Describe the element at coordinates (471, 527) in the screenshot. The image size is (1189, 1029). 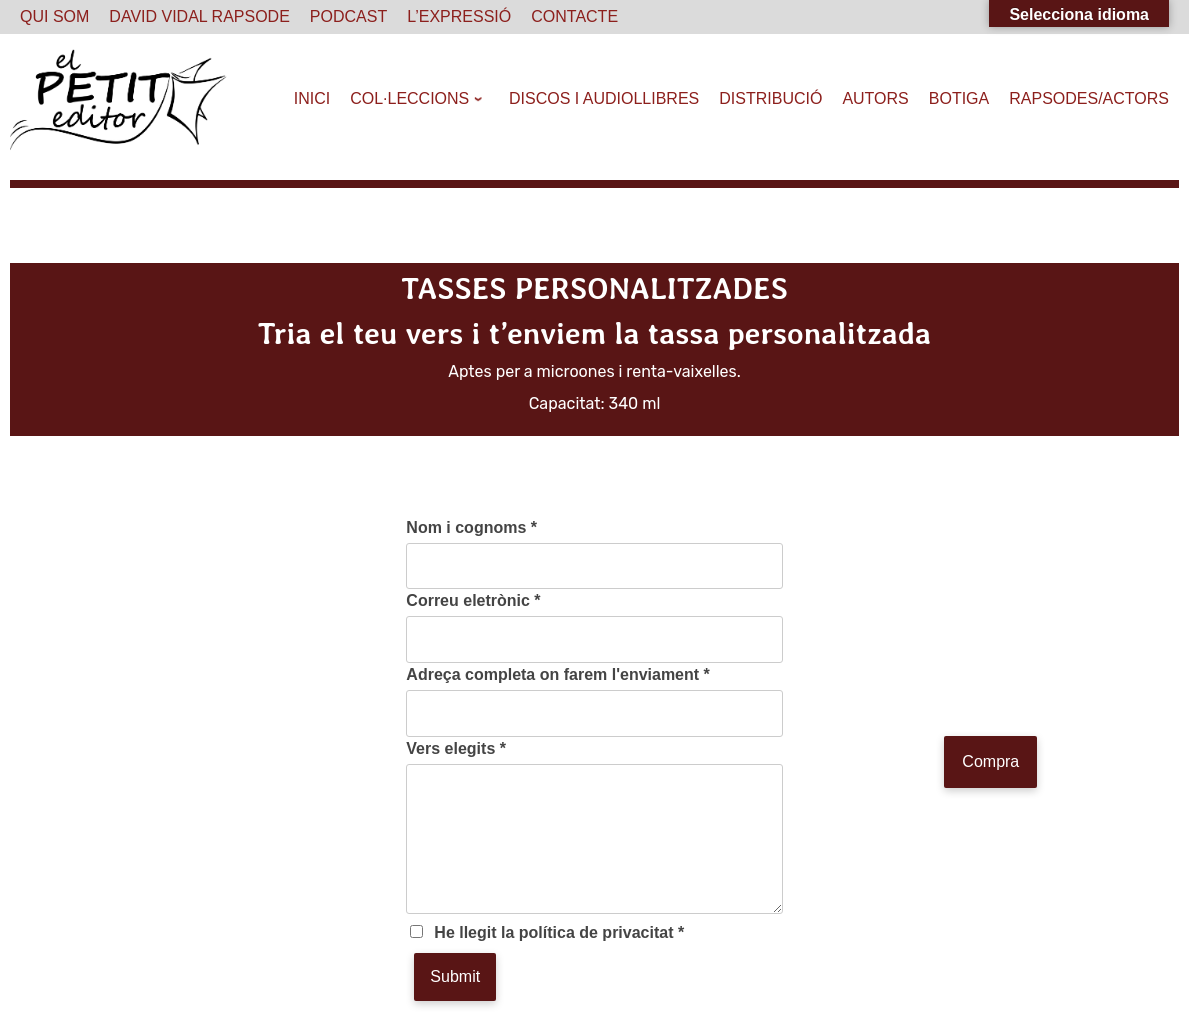
I see `Nom i cognoms *` at that location.